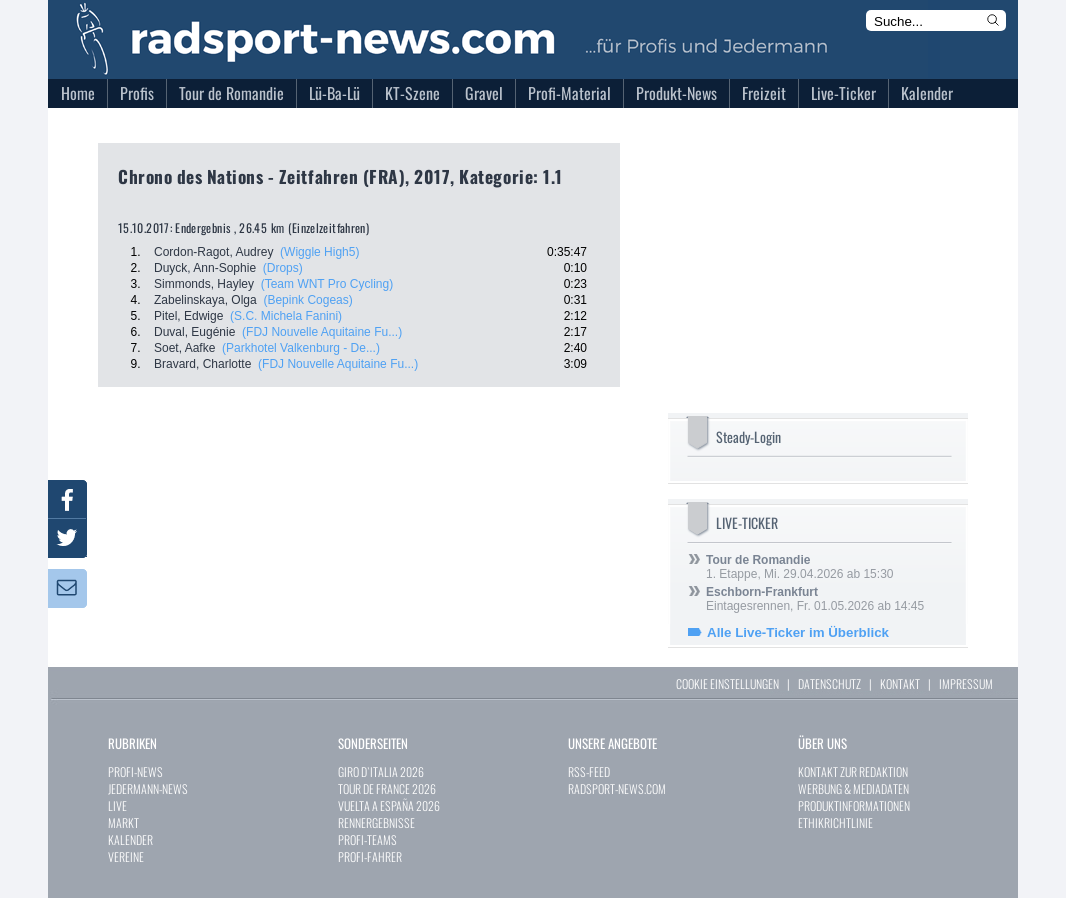  What do you see at coordinates (829, 683) in the screenshot?
I see `DATENSCHUTZ` at bounding box center [829, 683].